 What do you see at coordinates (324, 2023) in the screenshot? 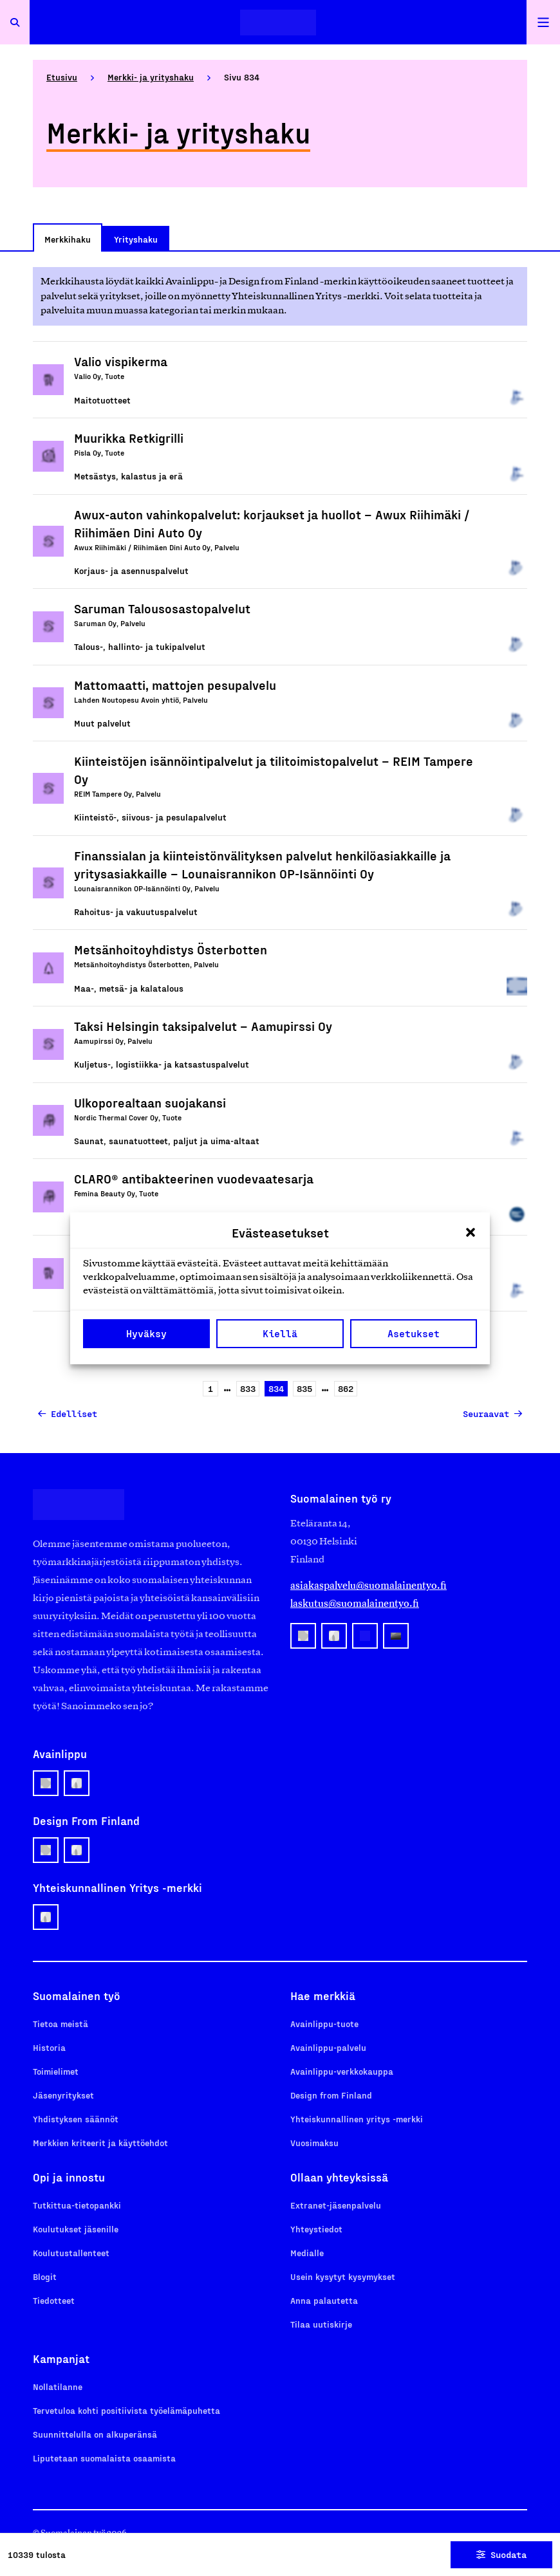
I see `Avainlippu-tuote` at bounding box center [324, 2023].